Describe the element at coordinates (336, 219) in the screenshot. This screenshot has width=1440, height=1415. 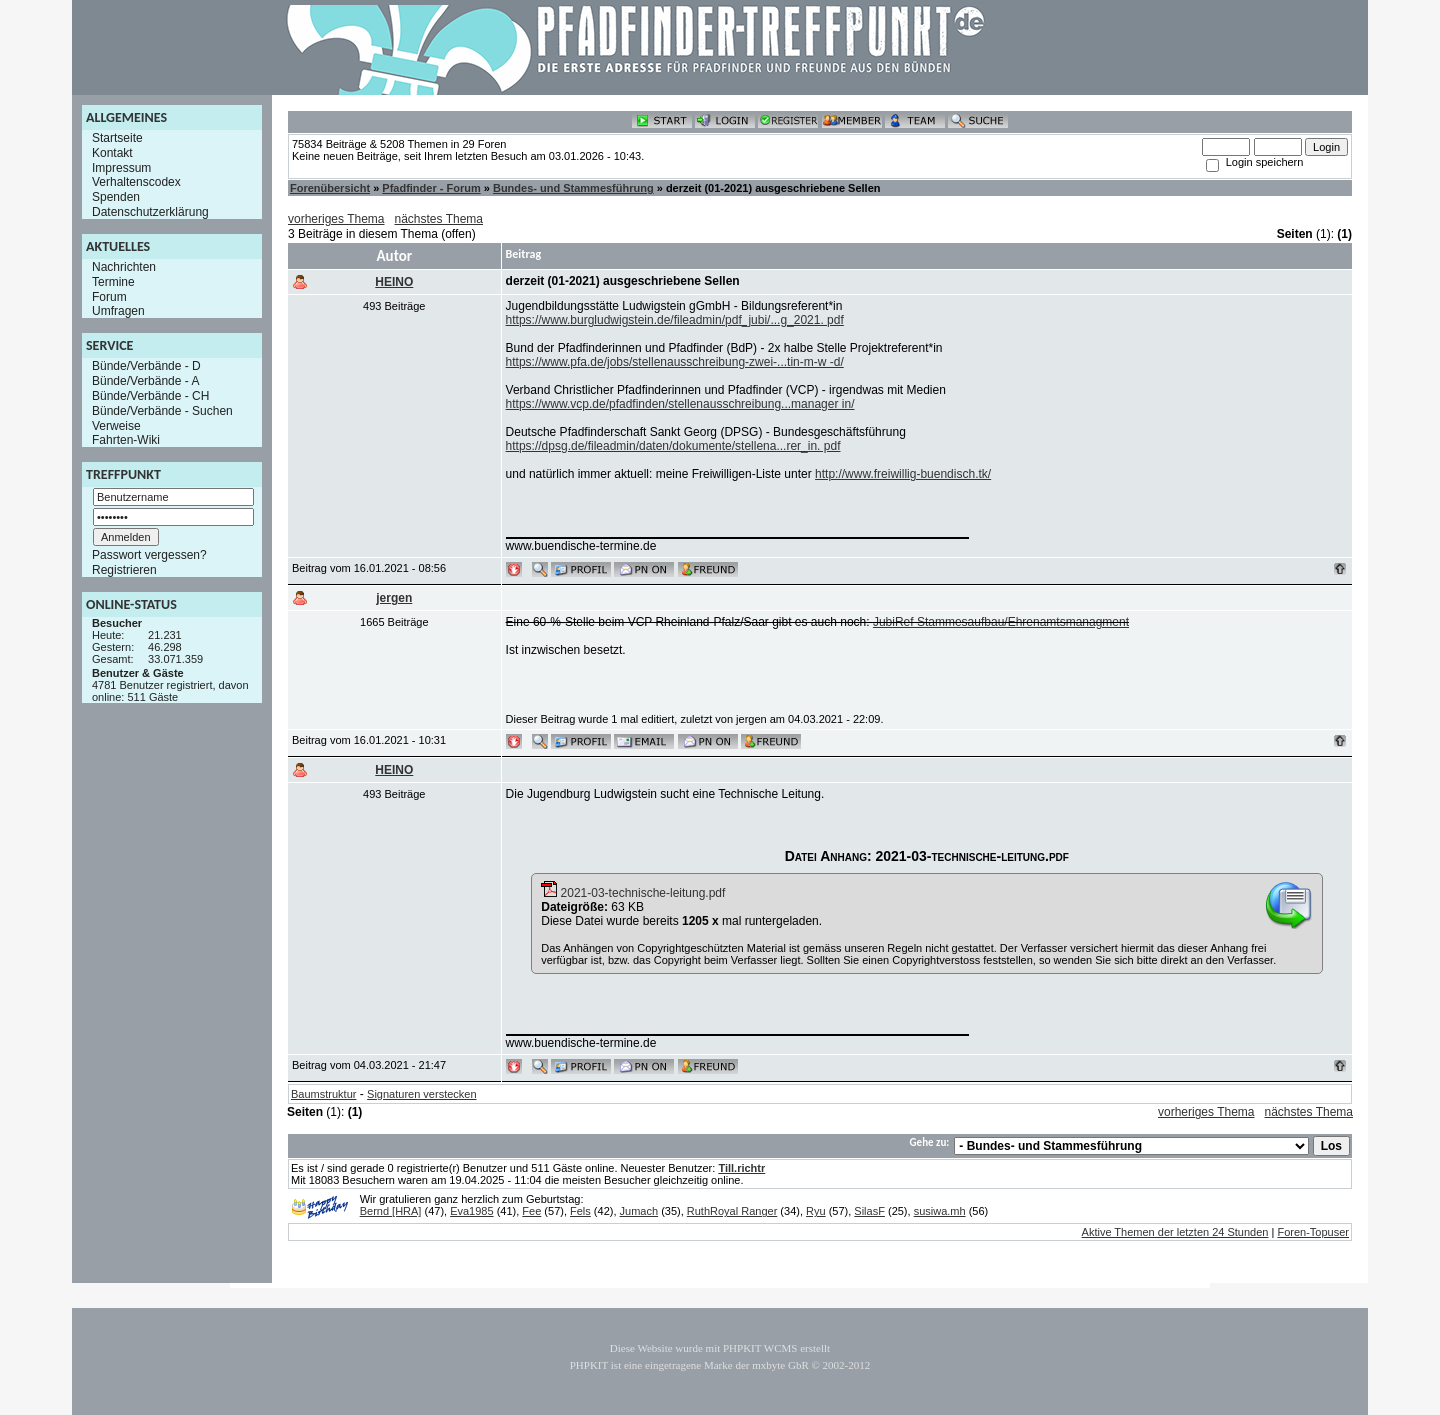
I see `vorheriges Thema` at that location.